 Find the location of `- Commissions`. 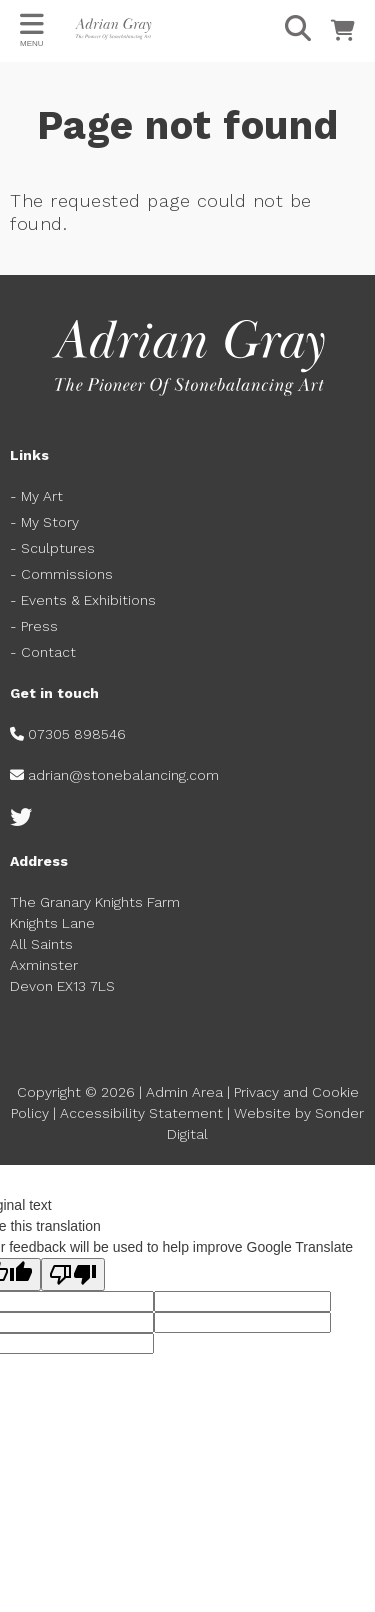

- Commissions is located at coordinates (61, 574).